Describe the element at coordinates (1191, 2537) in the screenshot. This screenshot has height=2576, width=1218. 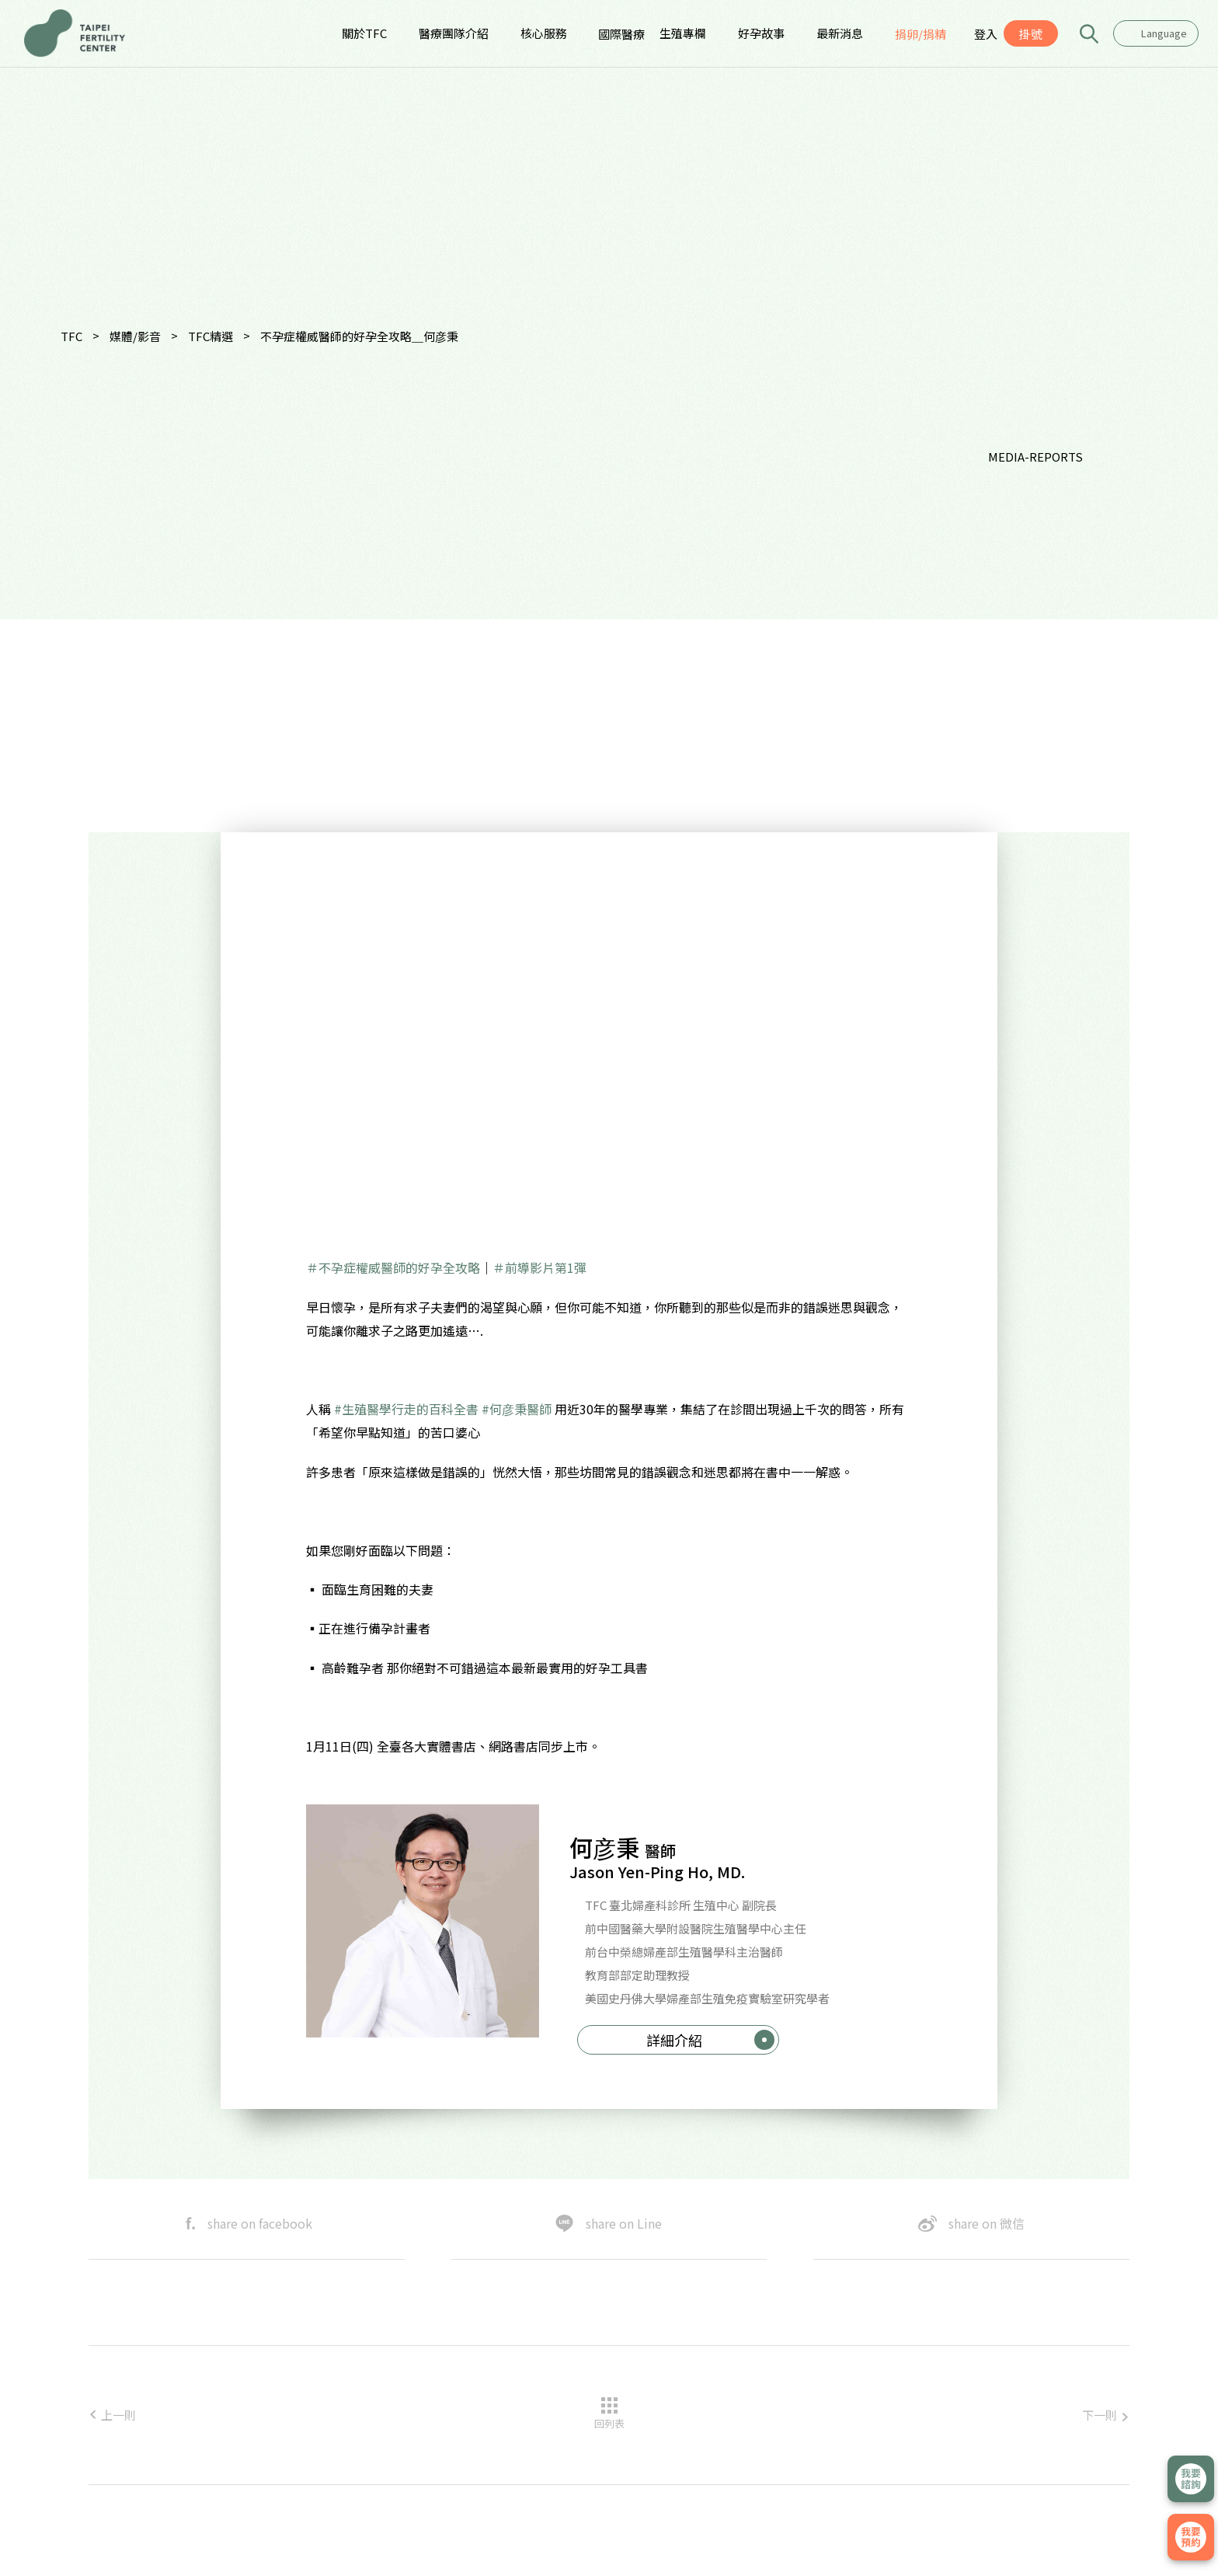
I see `我要掛號` at that location.